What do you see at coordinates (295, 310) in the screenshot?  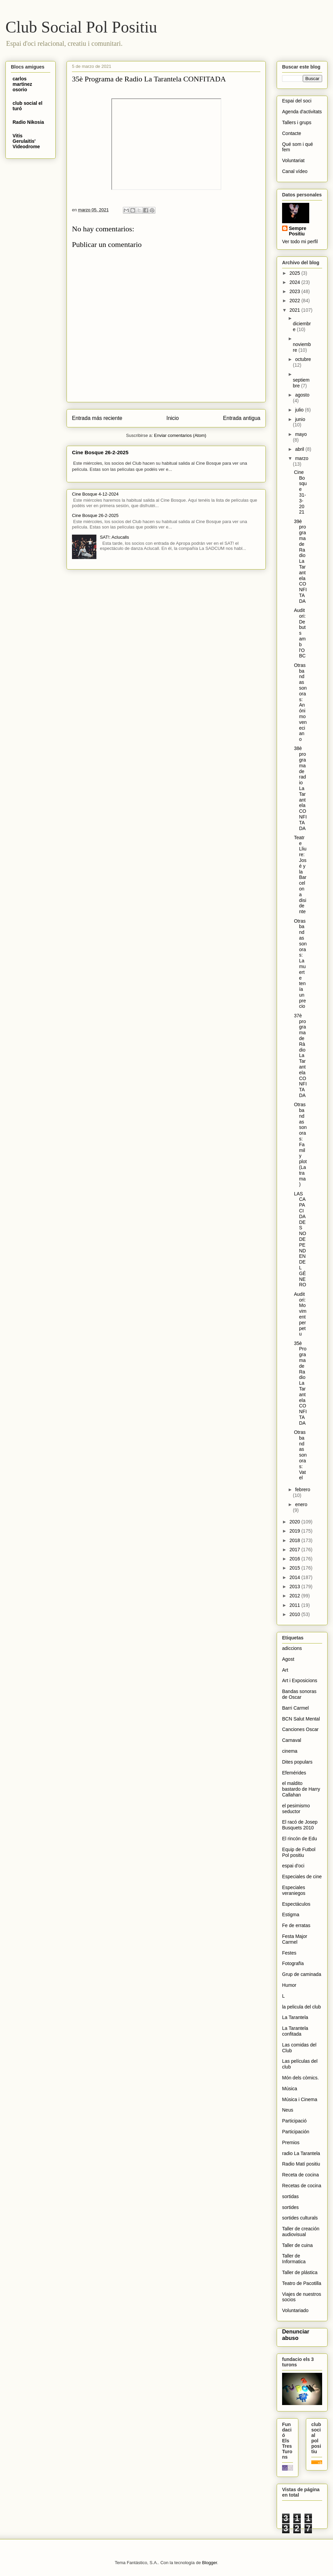 I see `2021` at bounding box center [295, 310].